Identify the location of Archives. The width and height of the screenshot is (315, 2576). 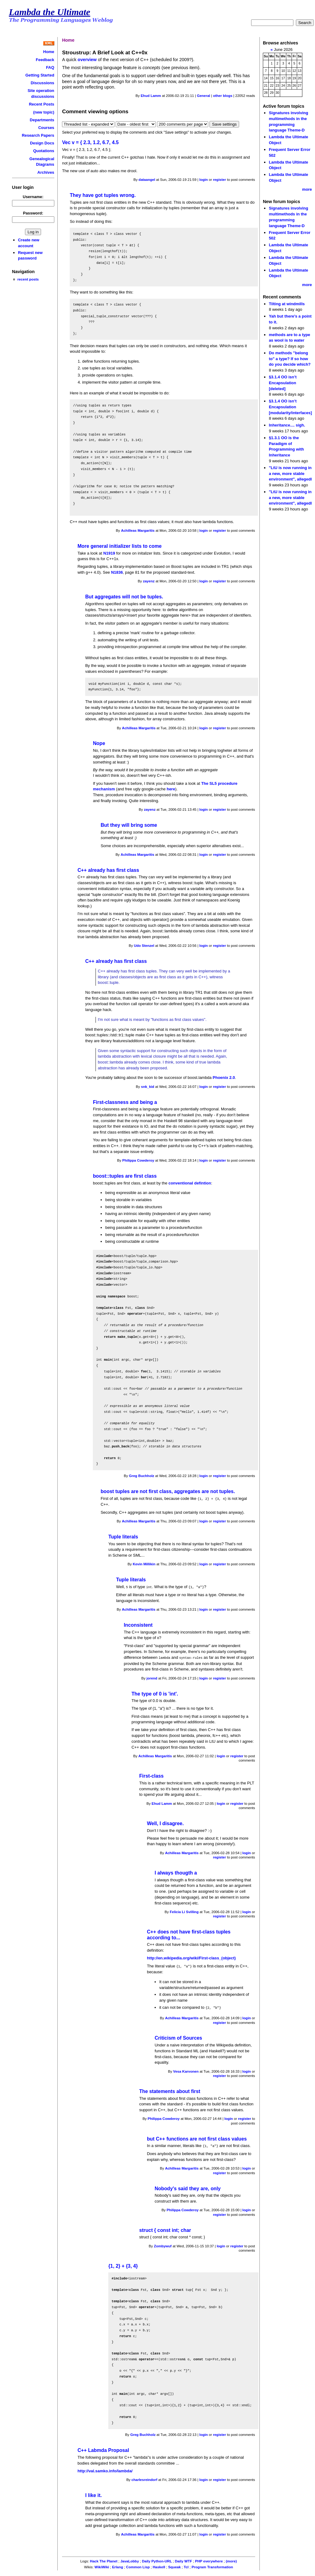
(45, 172).